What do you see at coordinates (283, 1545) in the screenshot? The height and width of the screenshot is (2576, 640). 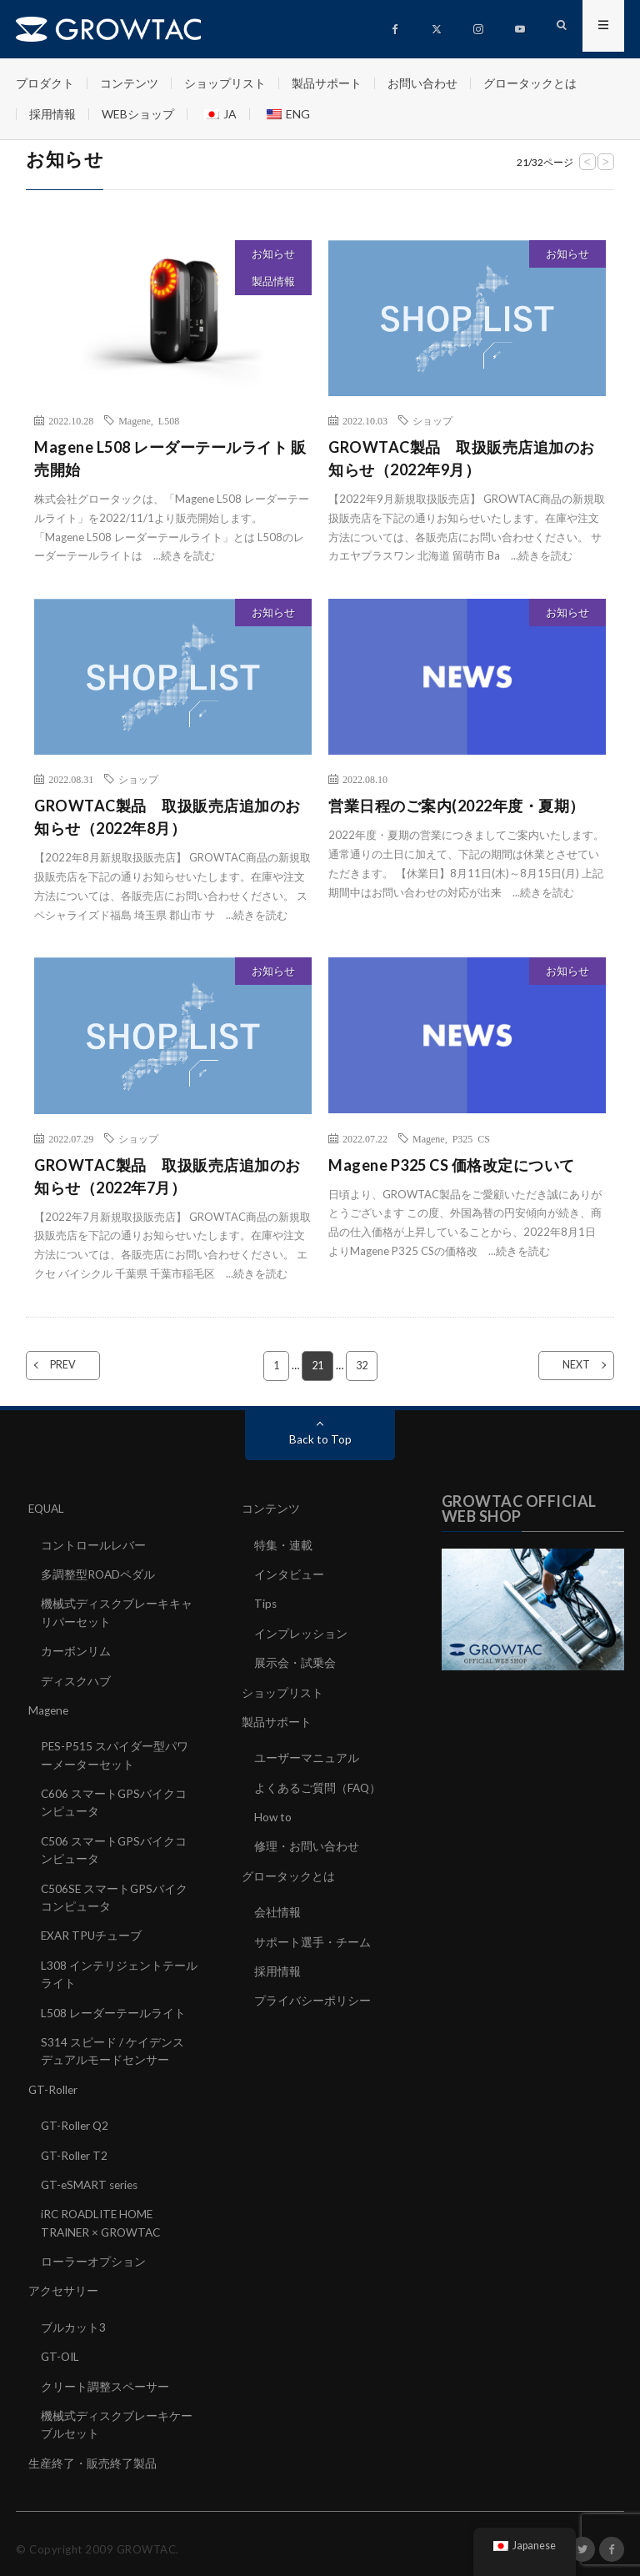 I see `特集・連載` at bounding box center [283, 1545].